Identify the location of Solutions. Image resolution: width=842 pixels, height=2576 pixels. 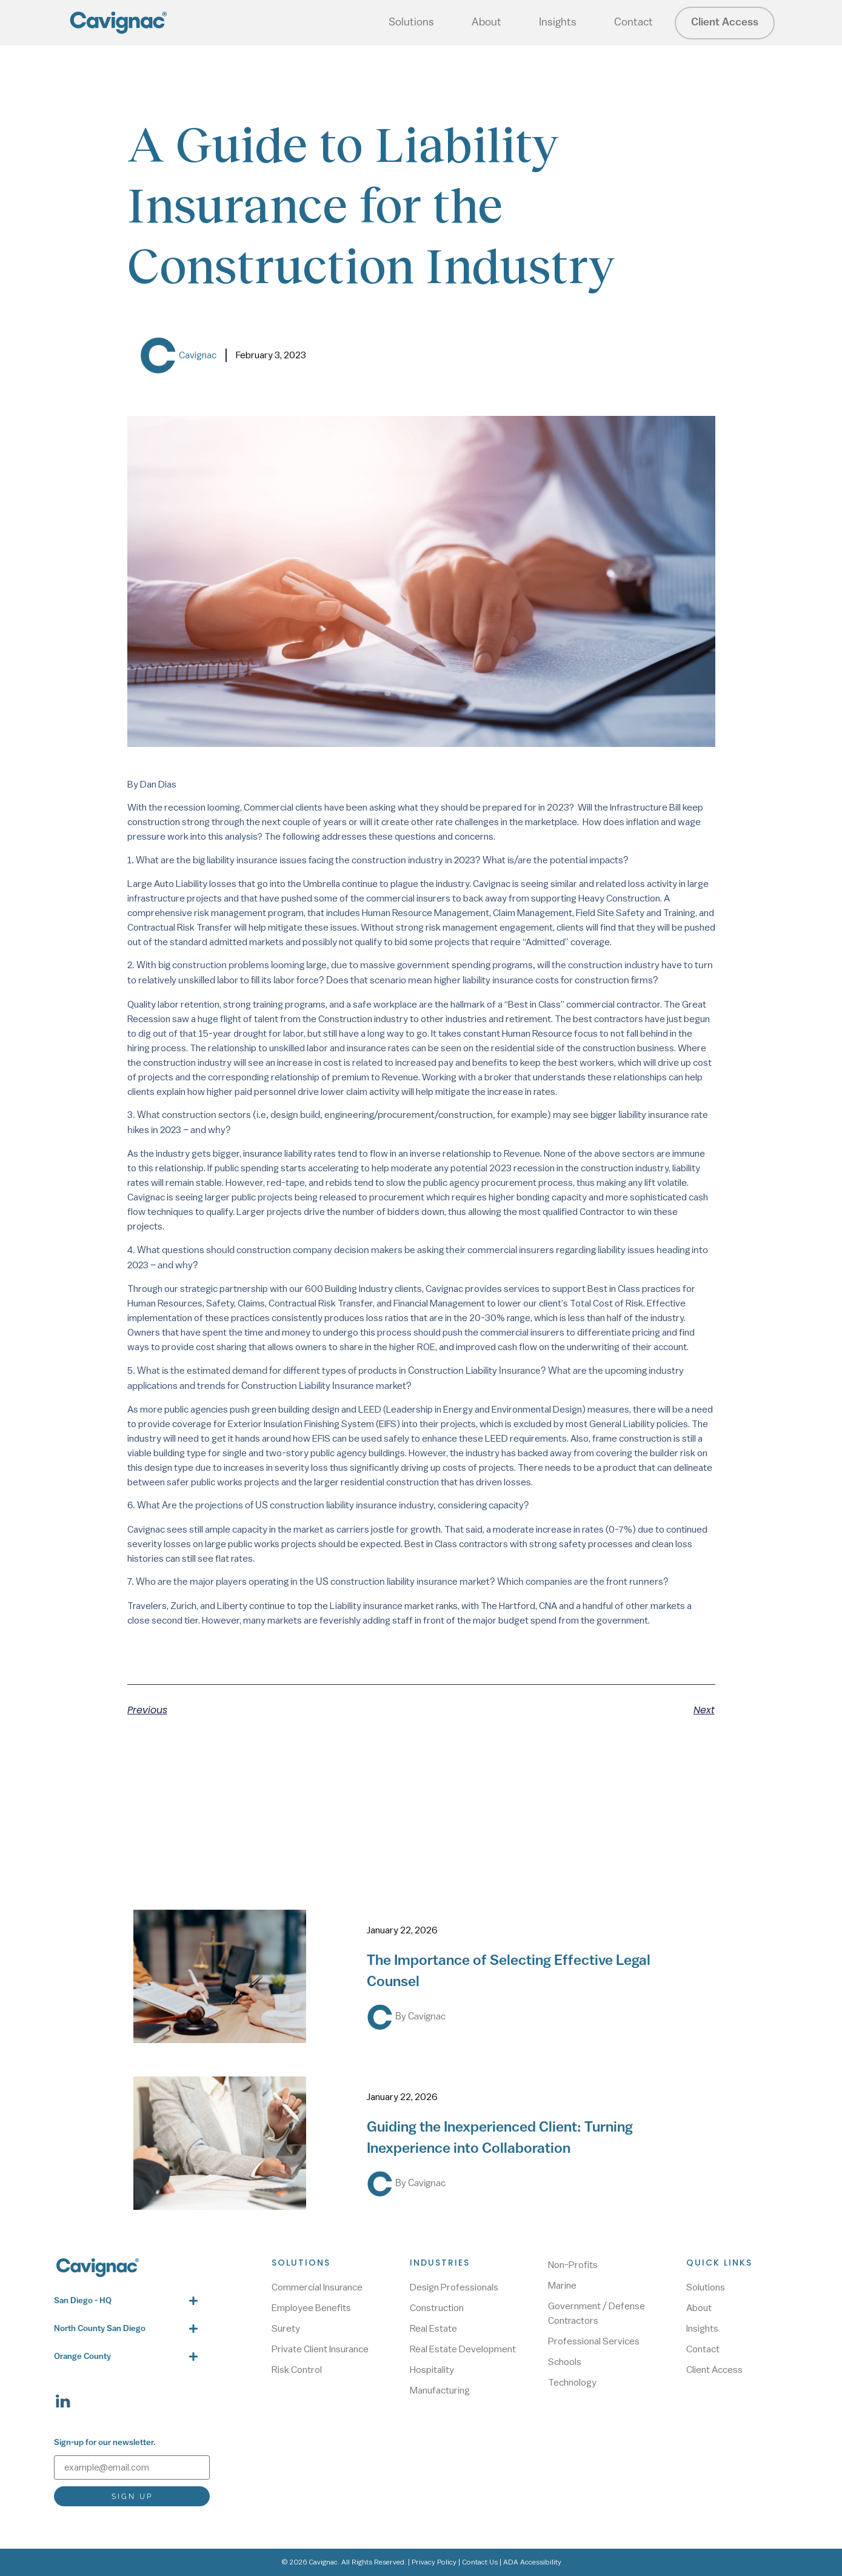
(411, 22).